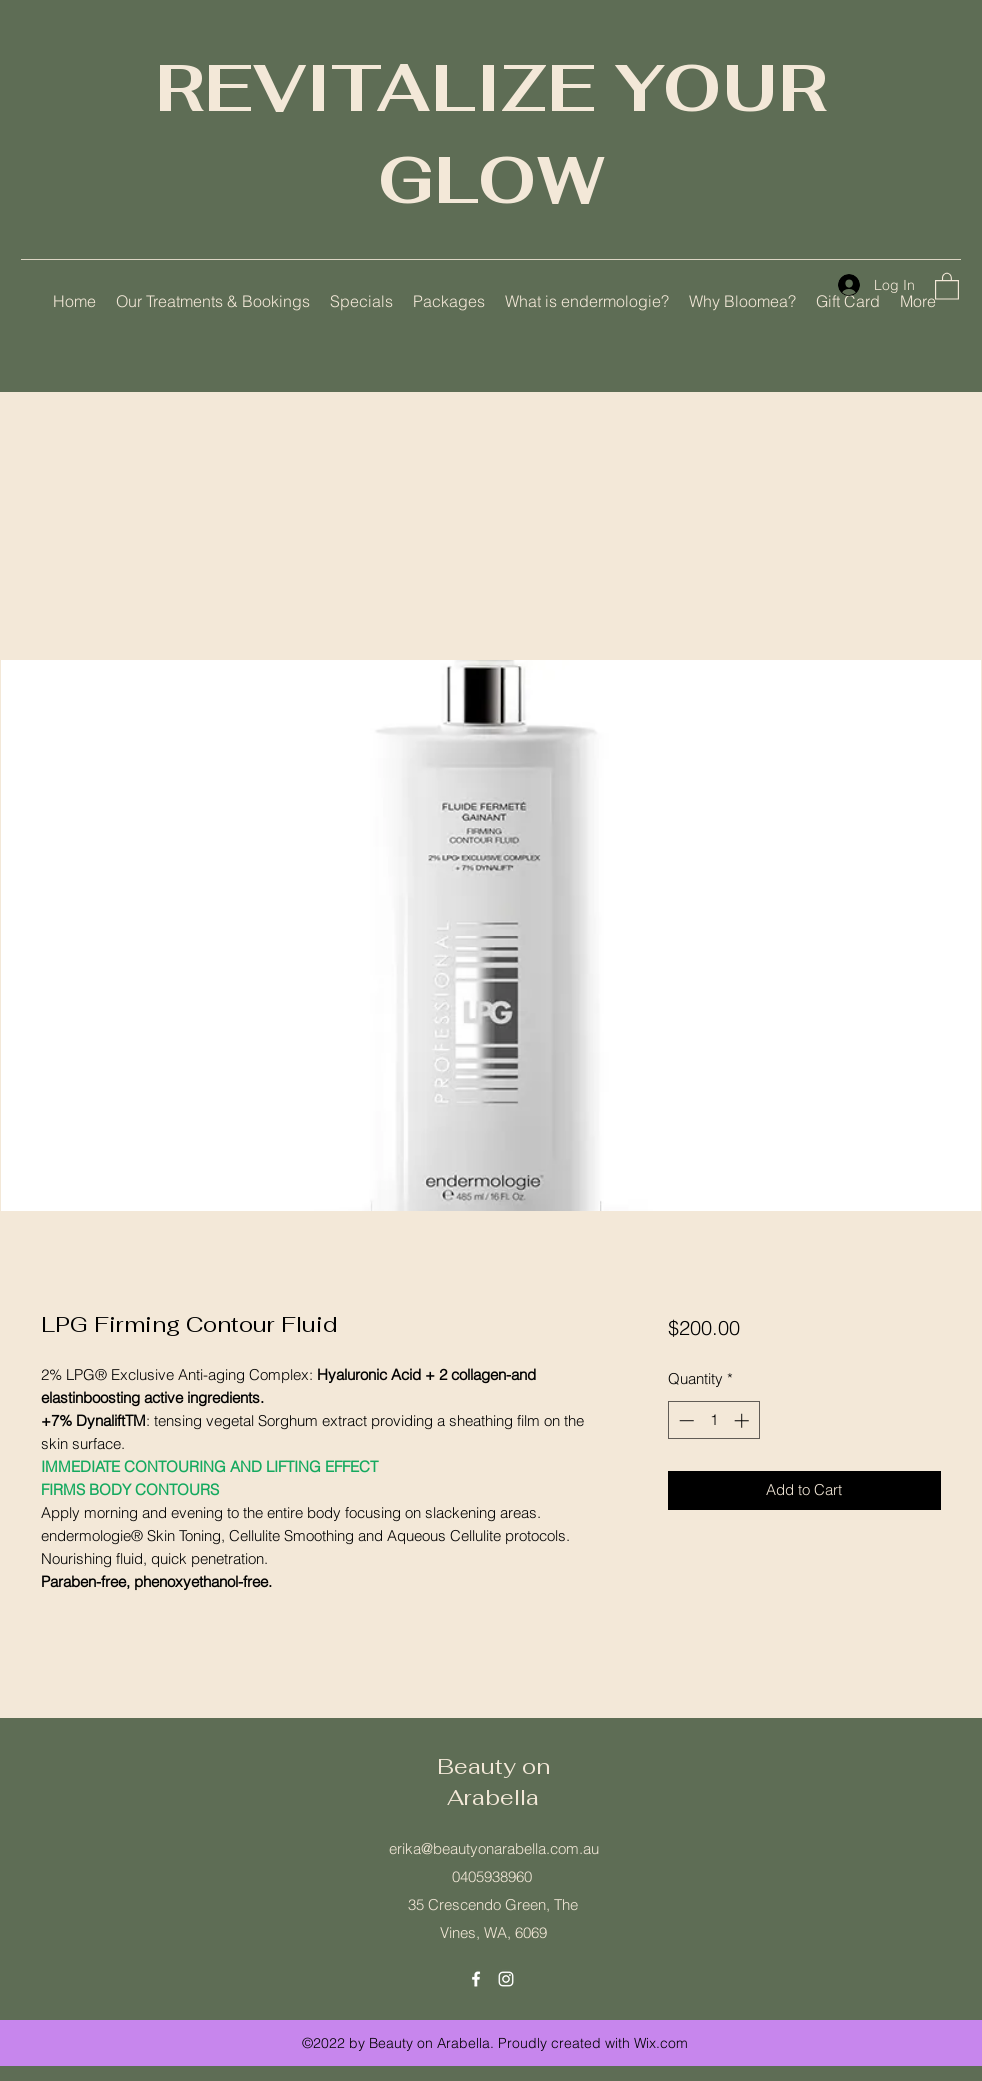  Describe the element at coordinates (494, 1848) in the screenshot. I see `erika@beautyonarabella.com.au` at that location.